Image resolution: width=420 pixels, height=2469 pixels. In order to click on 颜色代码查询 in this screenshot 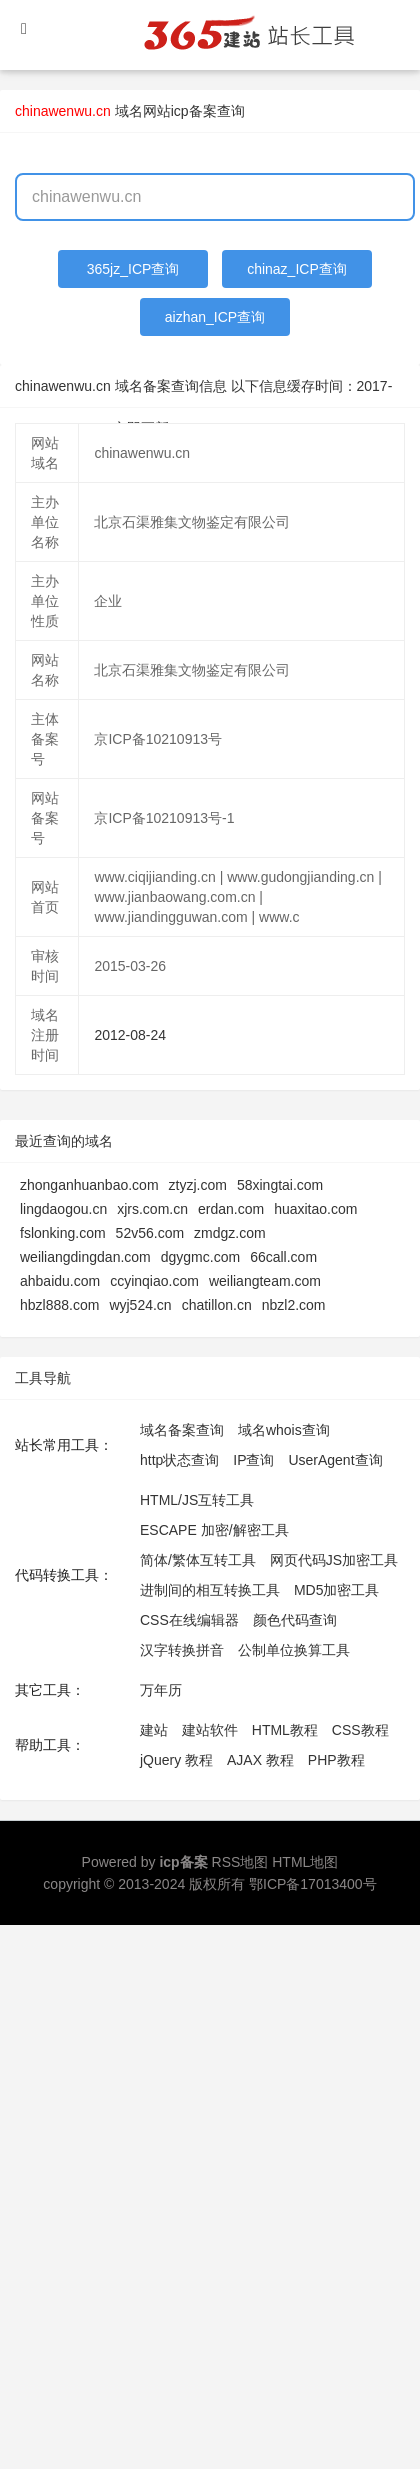, I will do `click(295, 1620)`.